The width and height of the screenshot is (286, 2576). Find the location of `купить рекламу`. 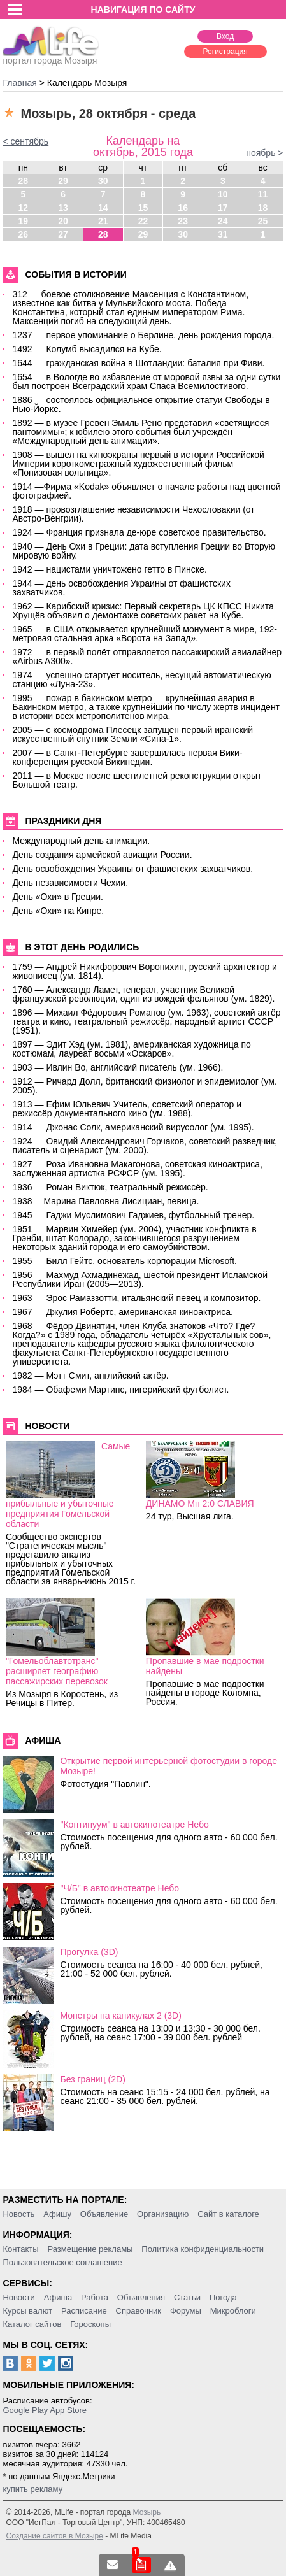

купить рекламу is located at coordinates (32, 2489).